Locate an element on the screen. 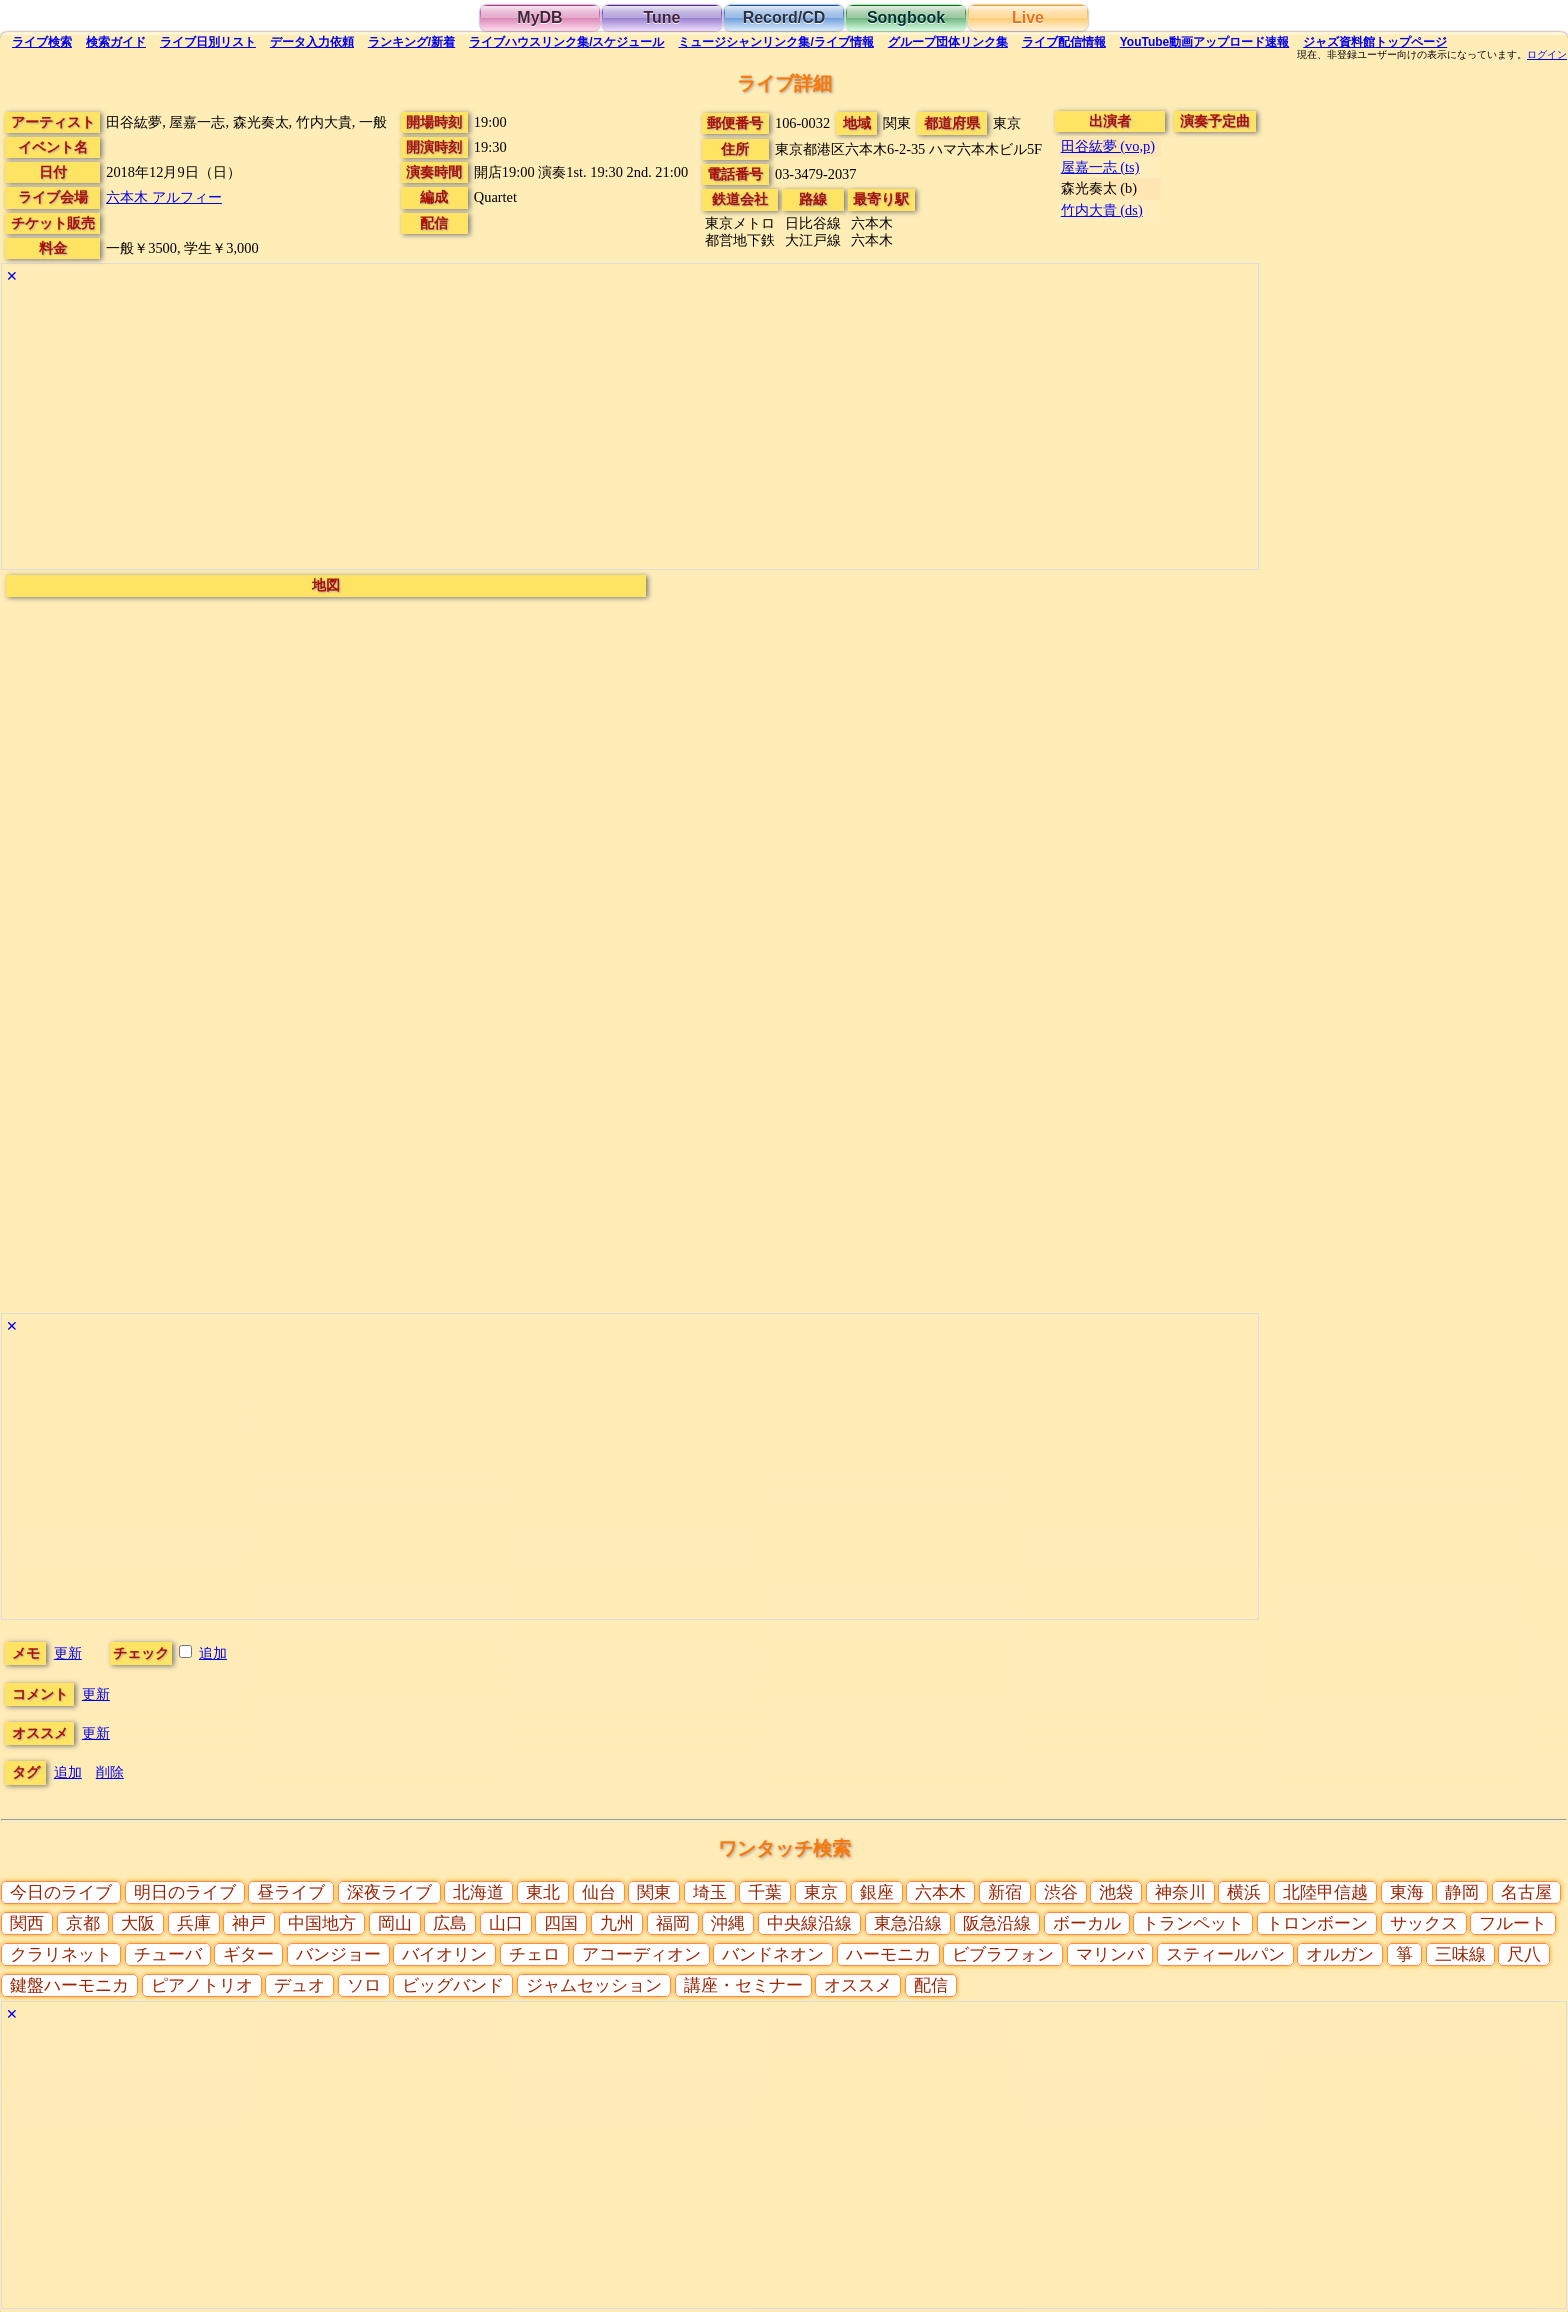 This screenshot has height=2312, width=1568. ミュージシャン is located at coordinates (775, 42).